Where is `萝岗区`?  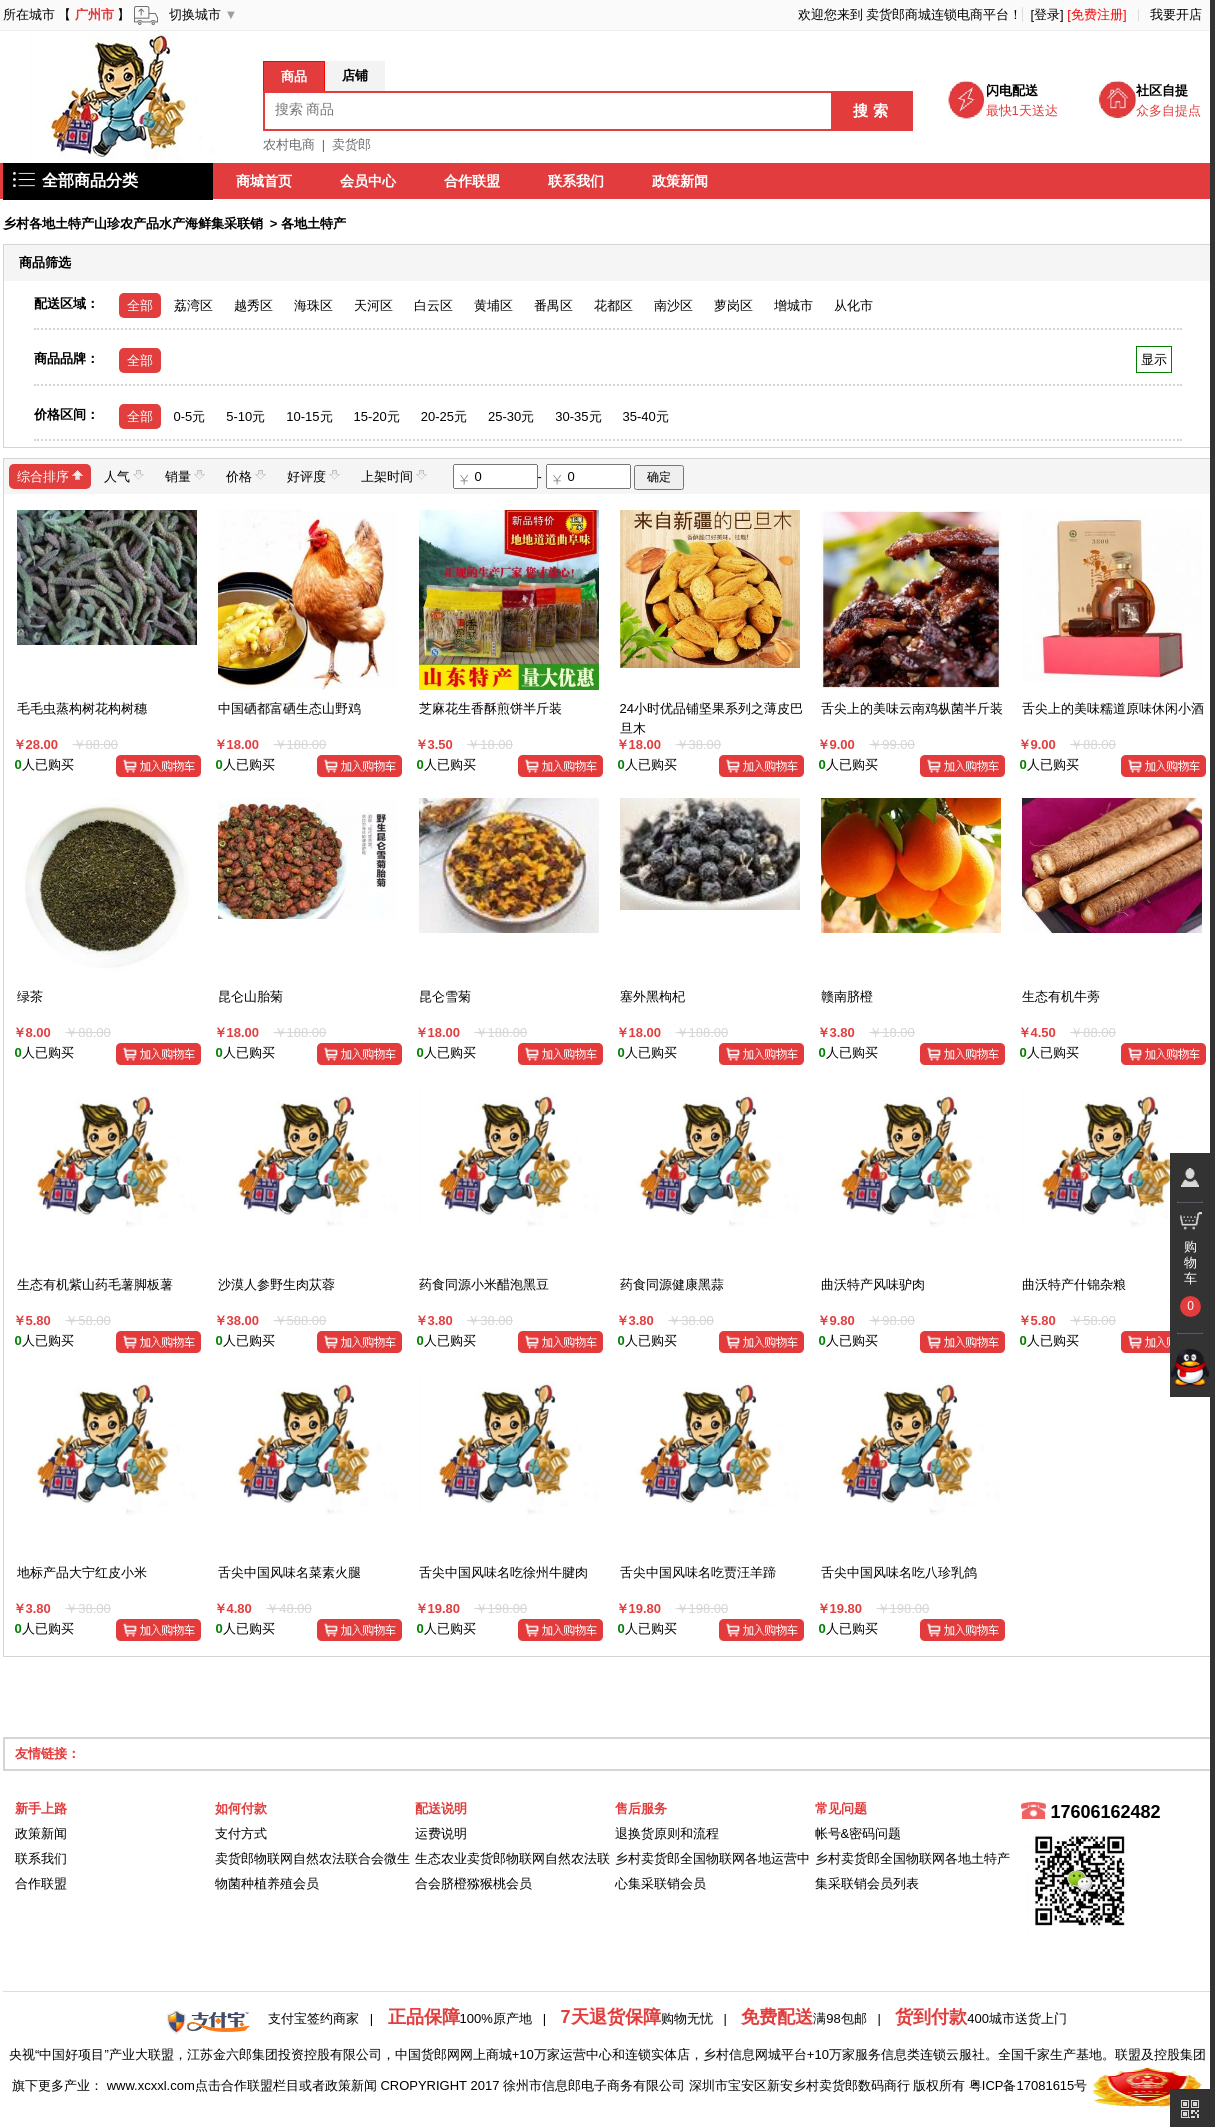 萝岗区 is located at coordinates (733, 305).